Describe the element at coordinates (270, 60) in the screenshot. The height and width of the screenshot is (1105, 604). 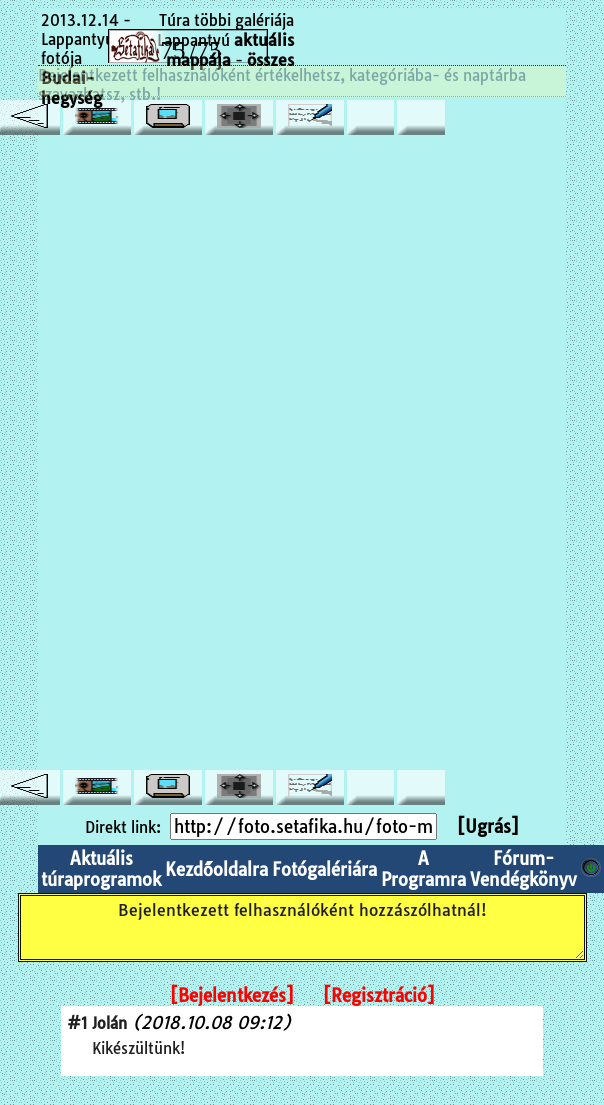
I see `összes` at that location.